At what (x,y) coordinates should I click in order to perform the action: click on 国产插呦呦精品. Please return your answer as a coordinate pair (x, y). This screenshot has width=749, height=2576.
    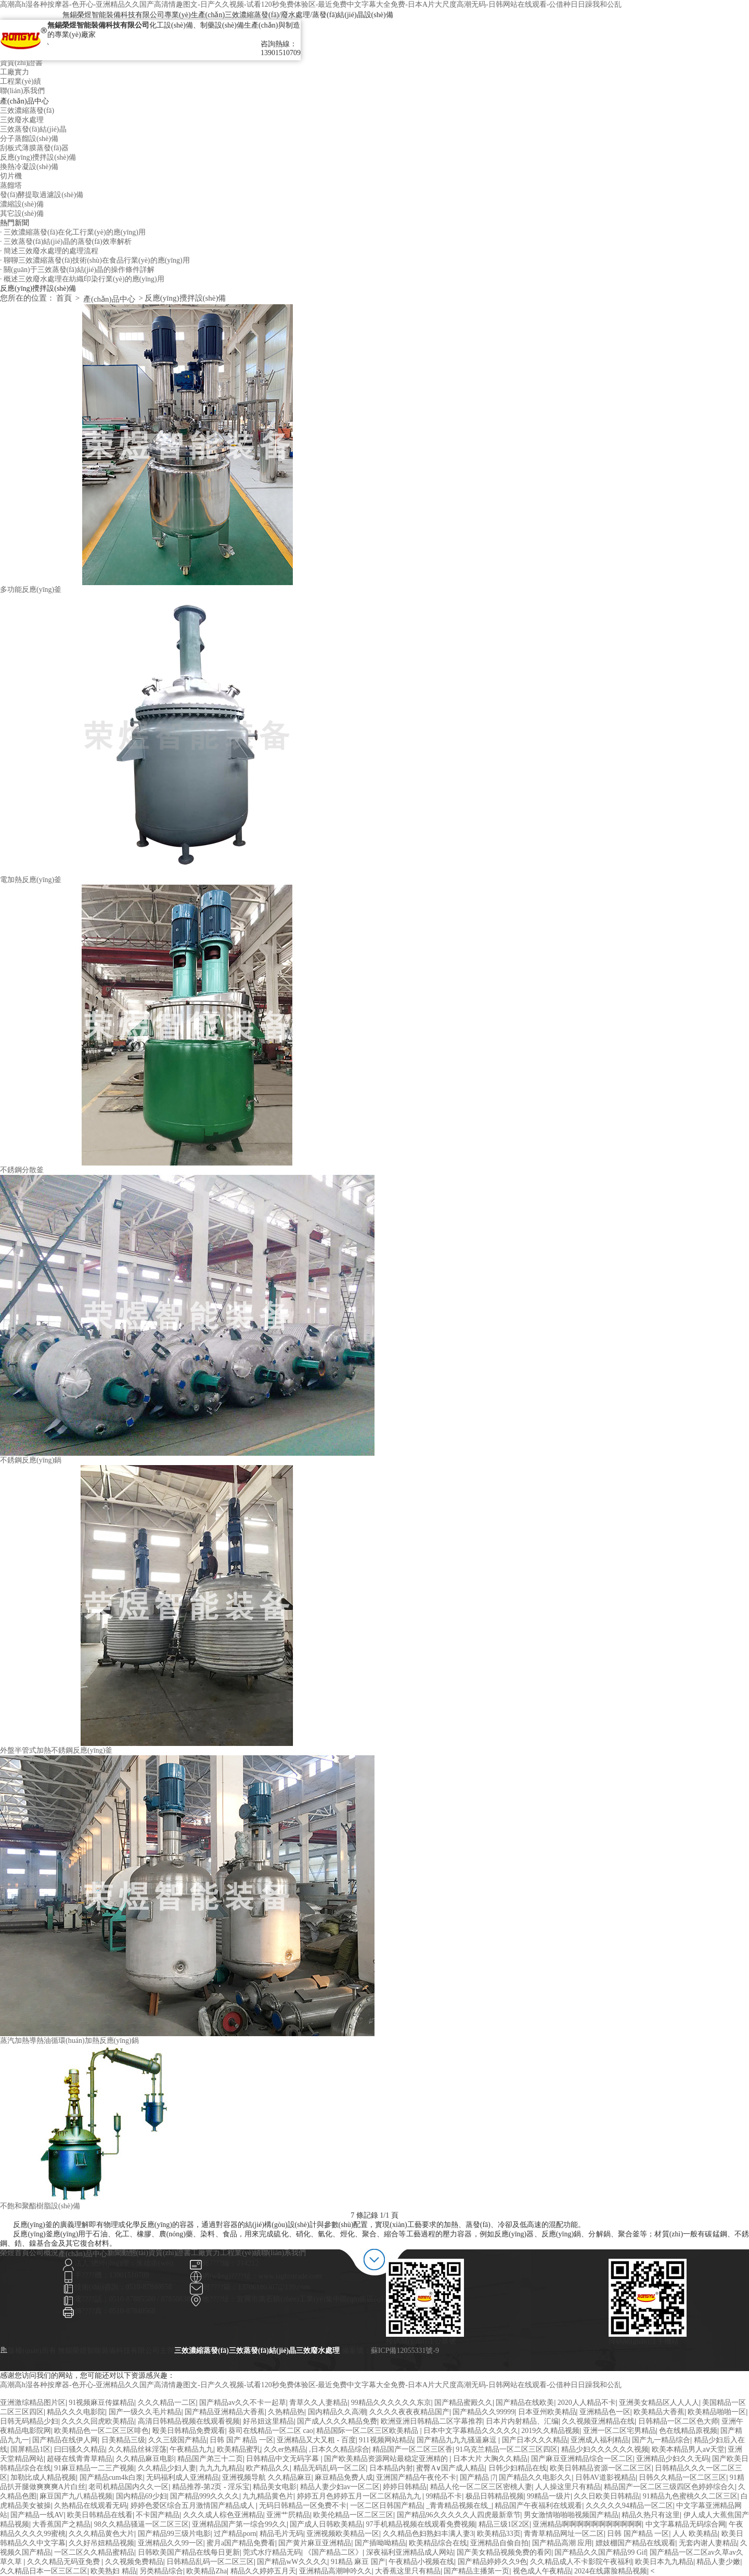
    Looking at the image, I should click on (380, 2543).